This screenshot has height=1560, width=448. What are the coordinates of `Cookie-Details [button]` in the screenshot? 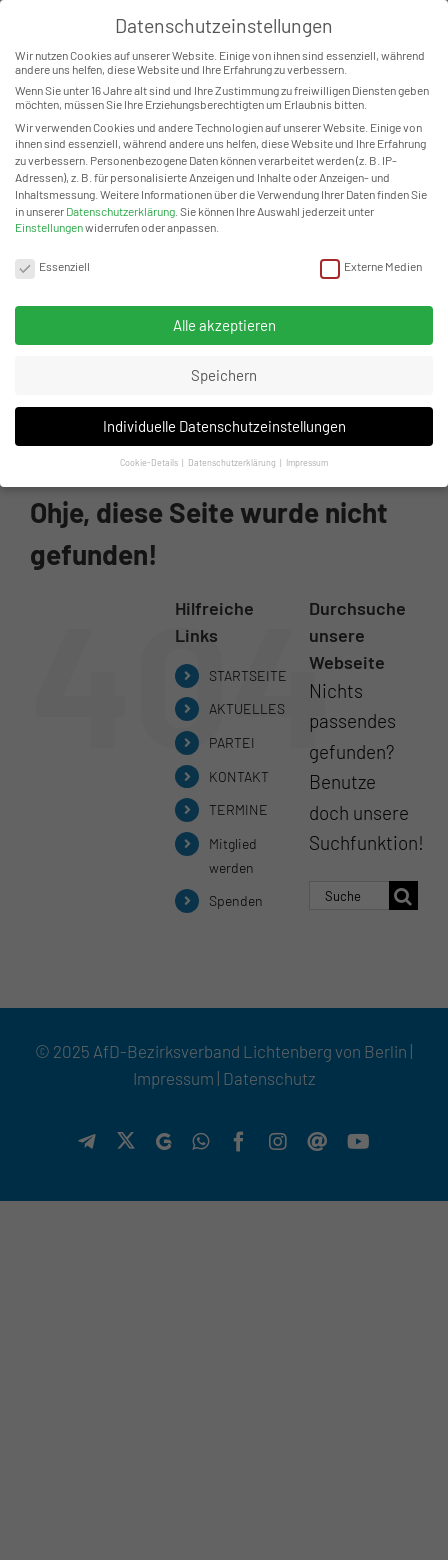 It's located at (150, 460).